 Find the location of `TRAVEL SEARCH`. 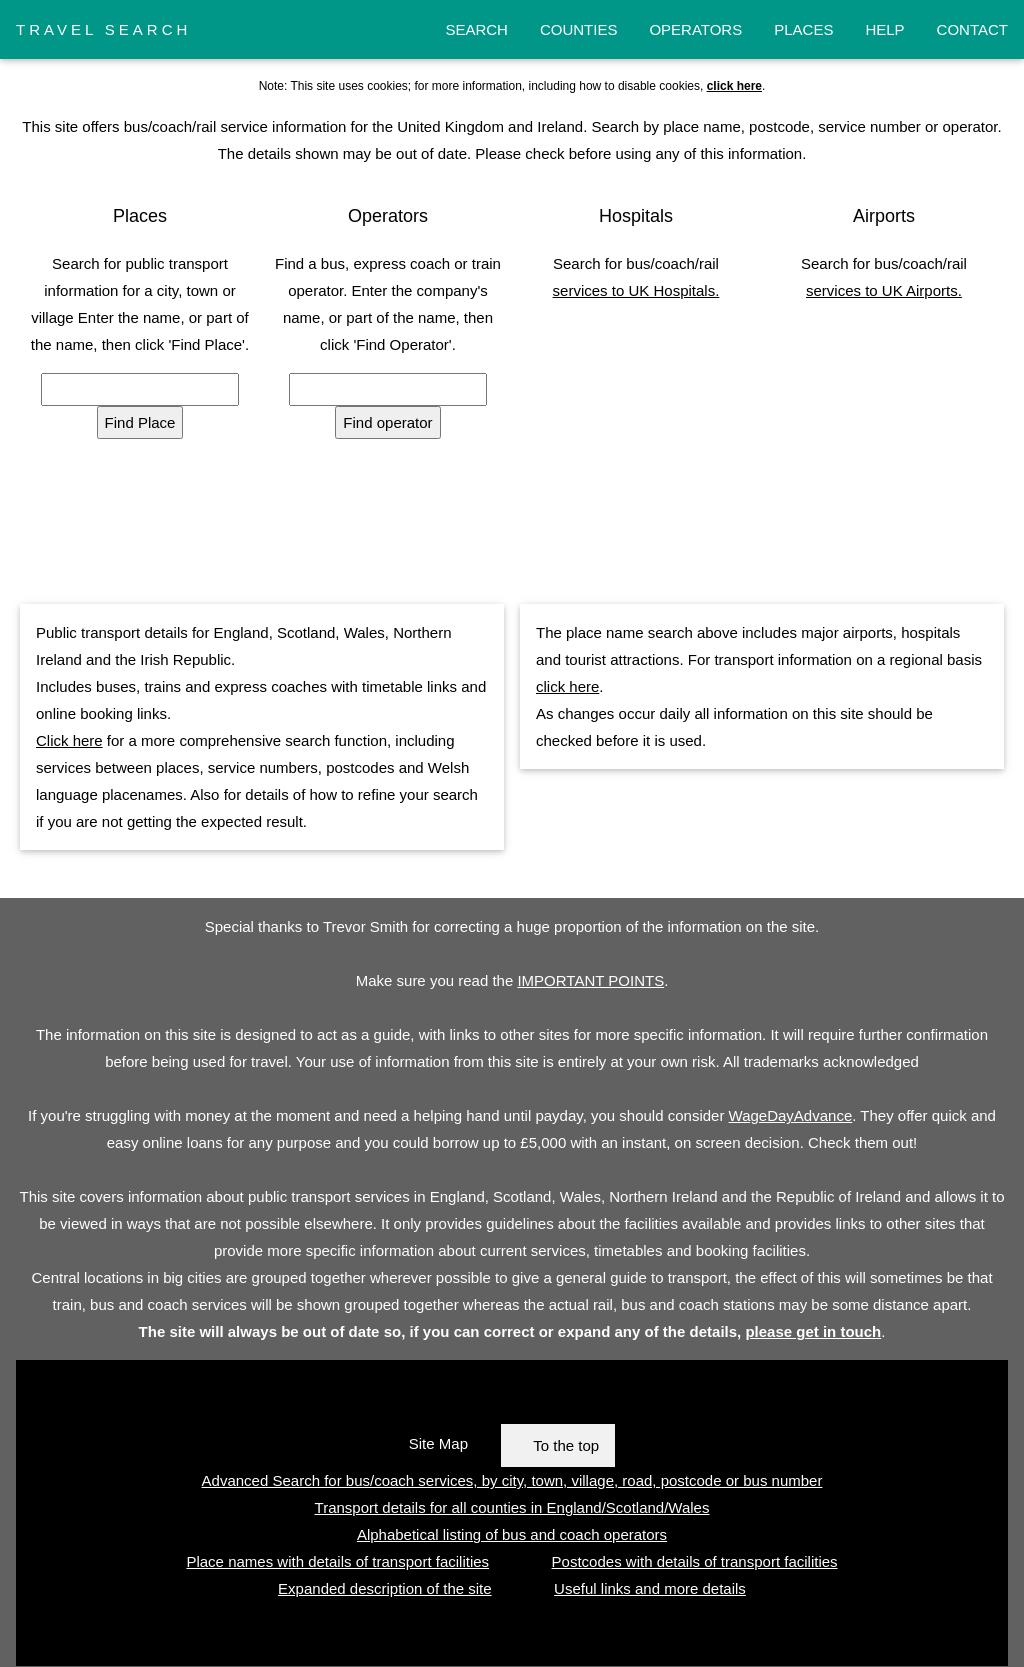

TRAVEL SEARCH is located at coordinates (103, 29).